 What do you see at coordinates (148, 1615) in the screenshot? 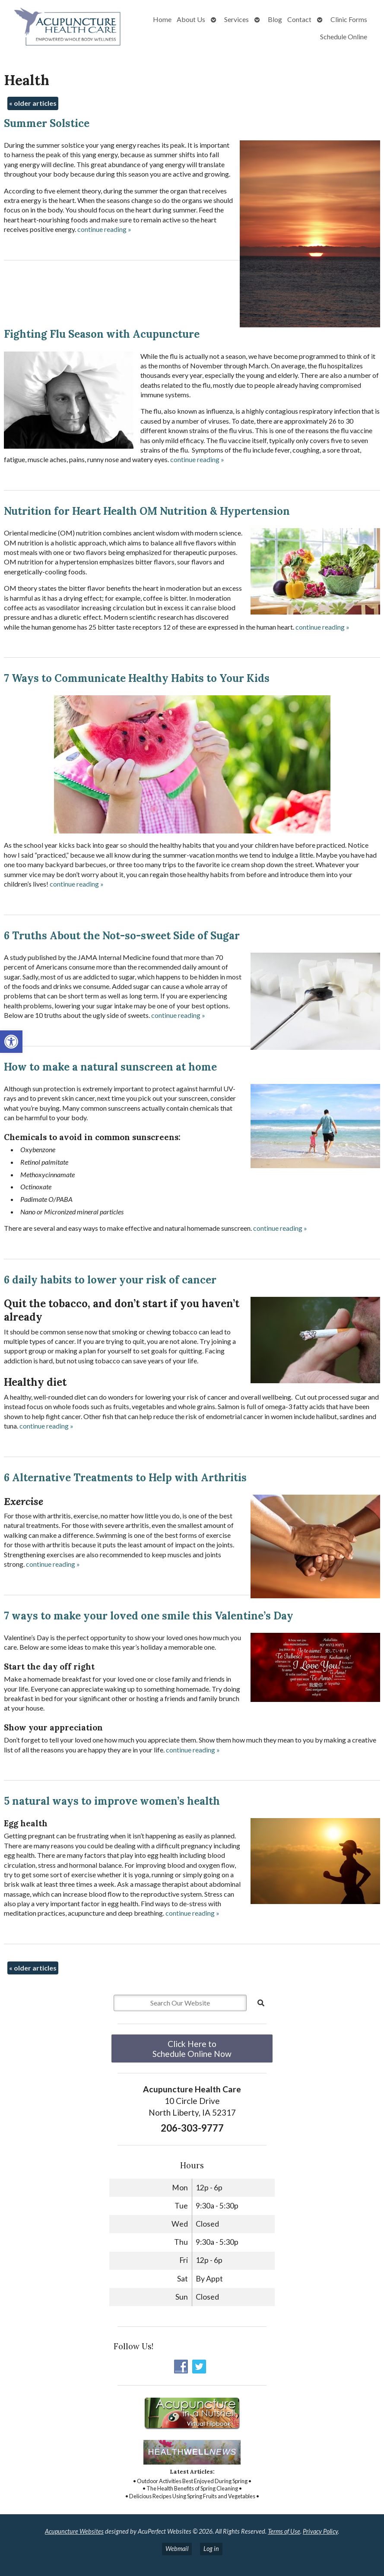
I see `7 ways to make your loved one smile this Valentine’s Day` at bounding box center [148, 1615].